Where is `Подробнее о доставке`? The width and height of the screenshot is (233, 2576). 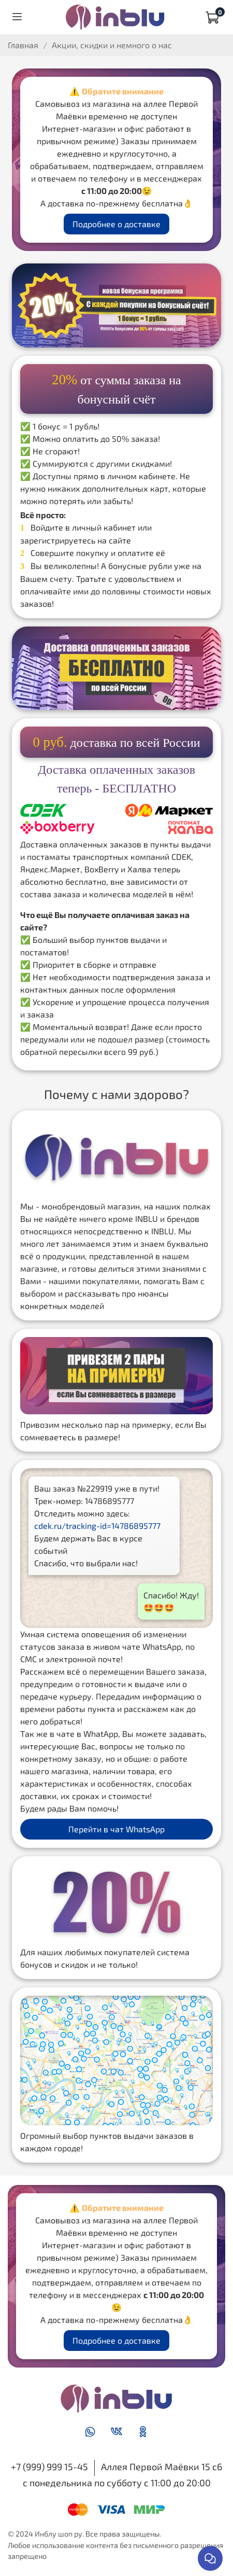
Подробнее о доставке is located at coordinates (116, 224).